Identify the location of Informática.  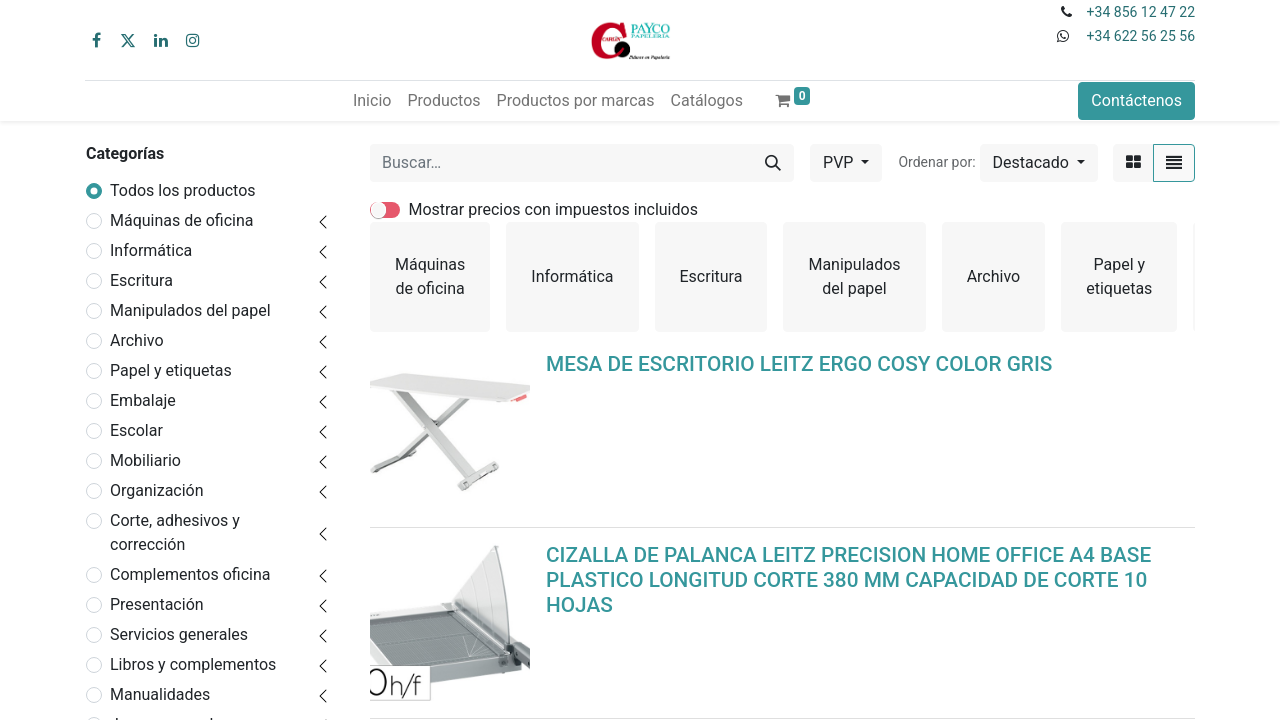
(151, 250).